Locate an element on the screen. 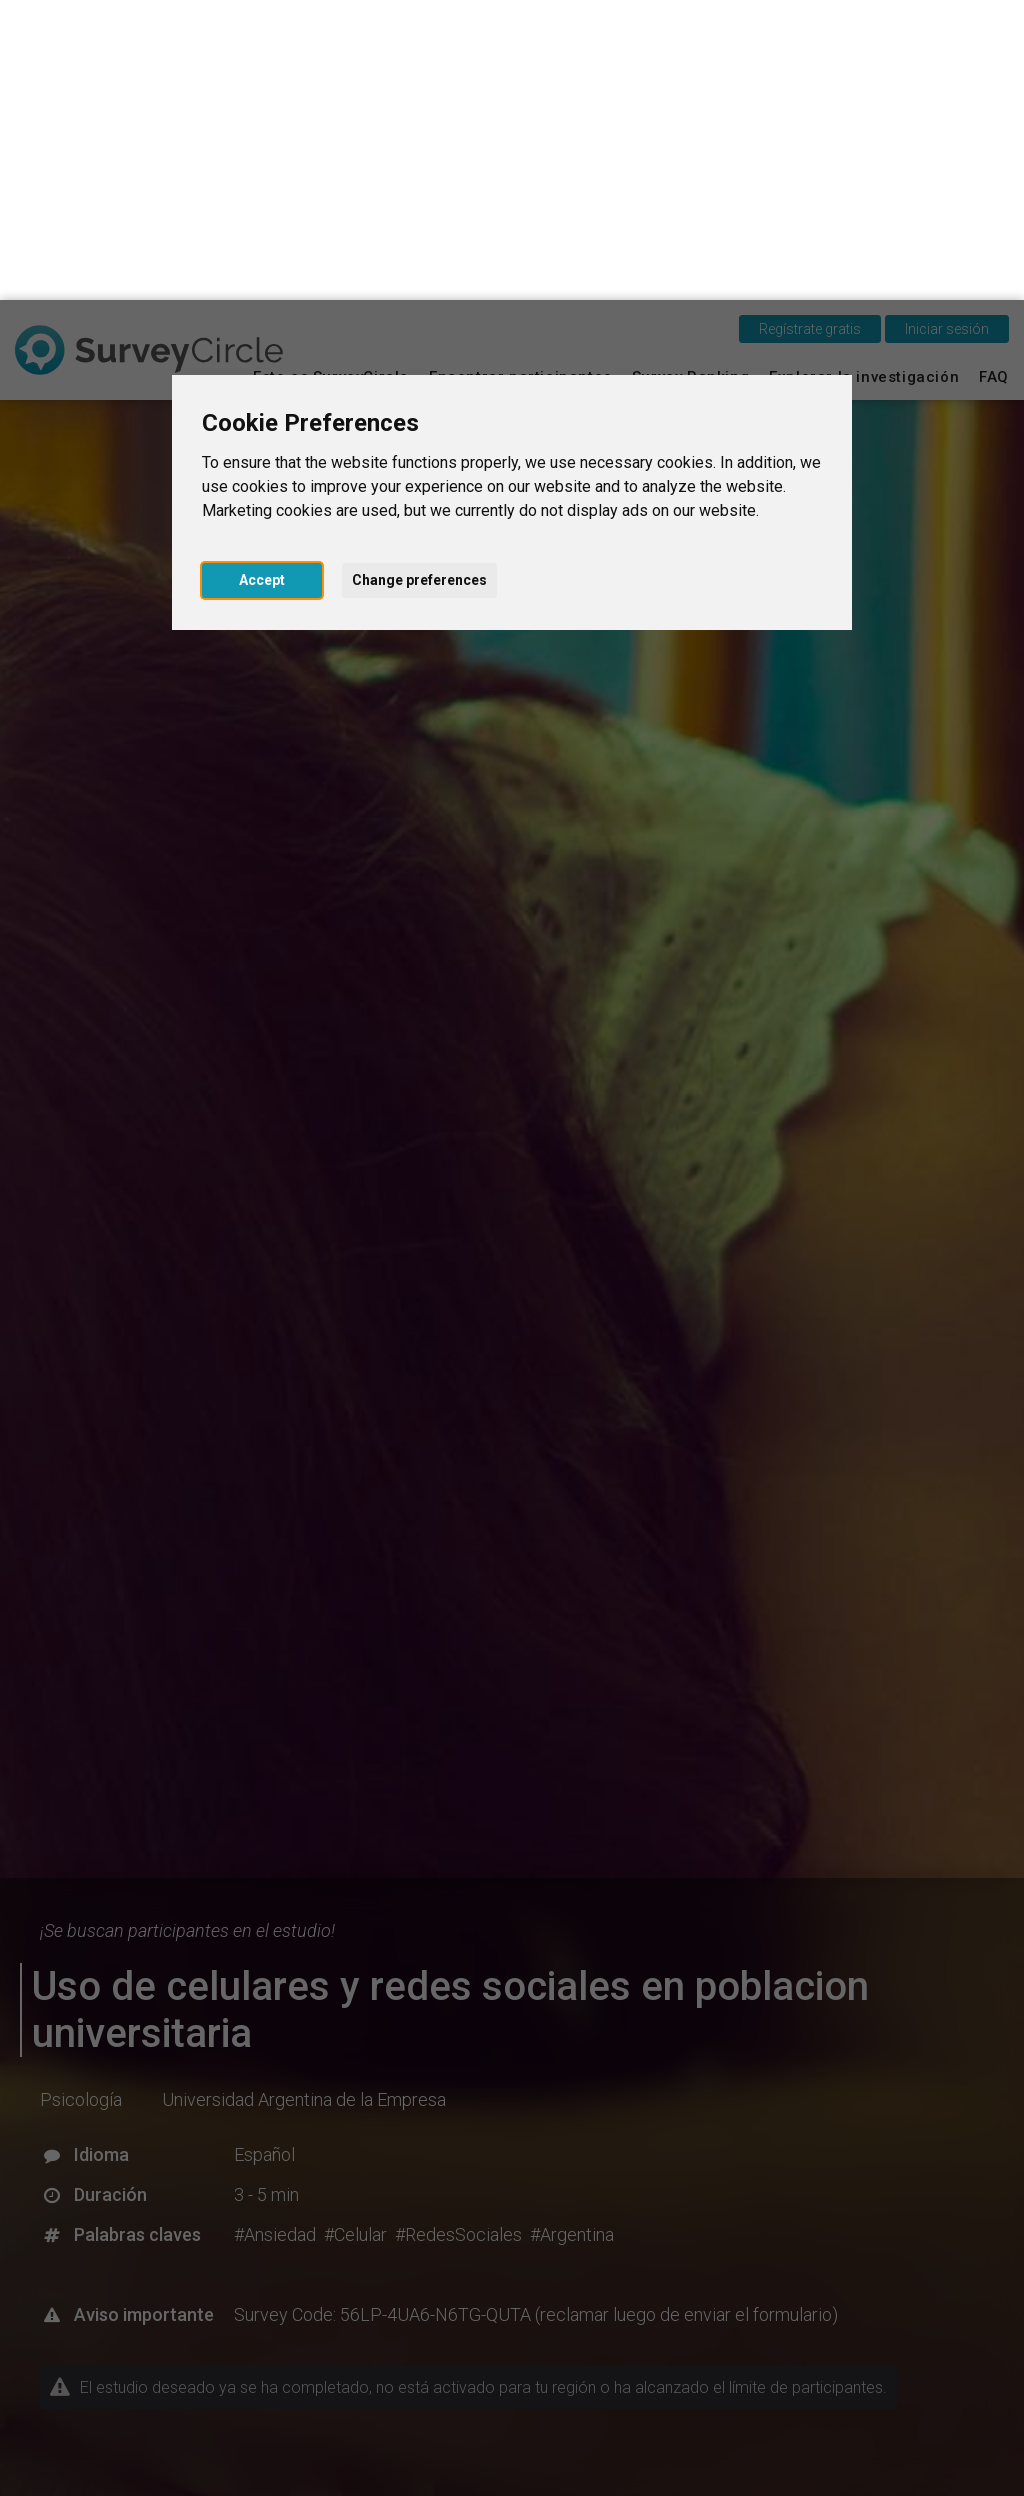 Image resolution: width=1024 pixels, height=2496 pixels. Accept [button] is located at coordinates (262, 280).